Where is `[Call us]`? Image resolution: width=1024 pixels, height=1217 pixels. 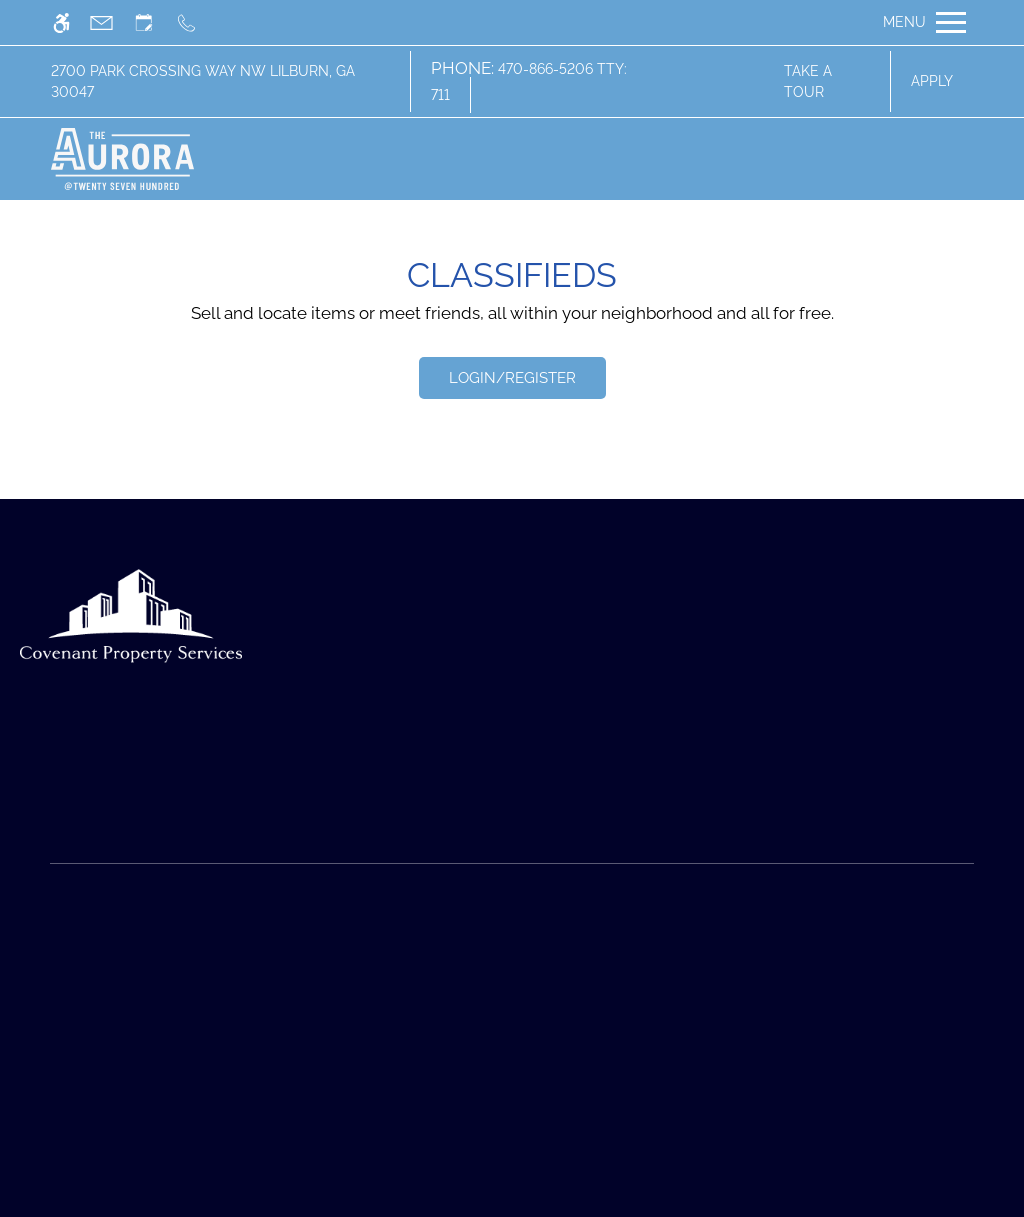 [Call us] is located at coordinates (195, 22).